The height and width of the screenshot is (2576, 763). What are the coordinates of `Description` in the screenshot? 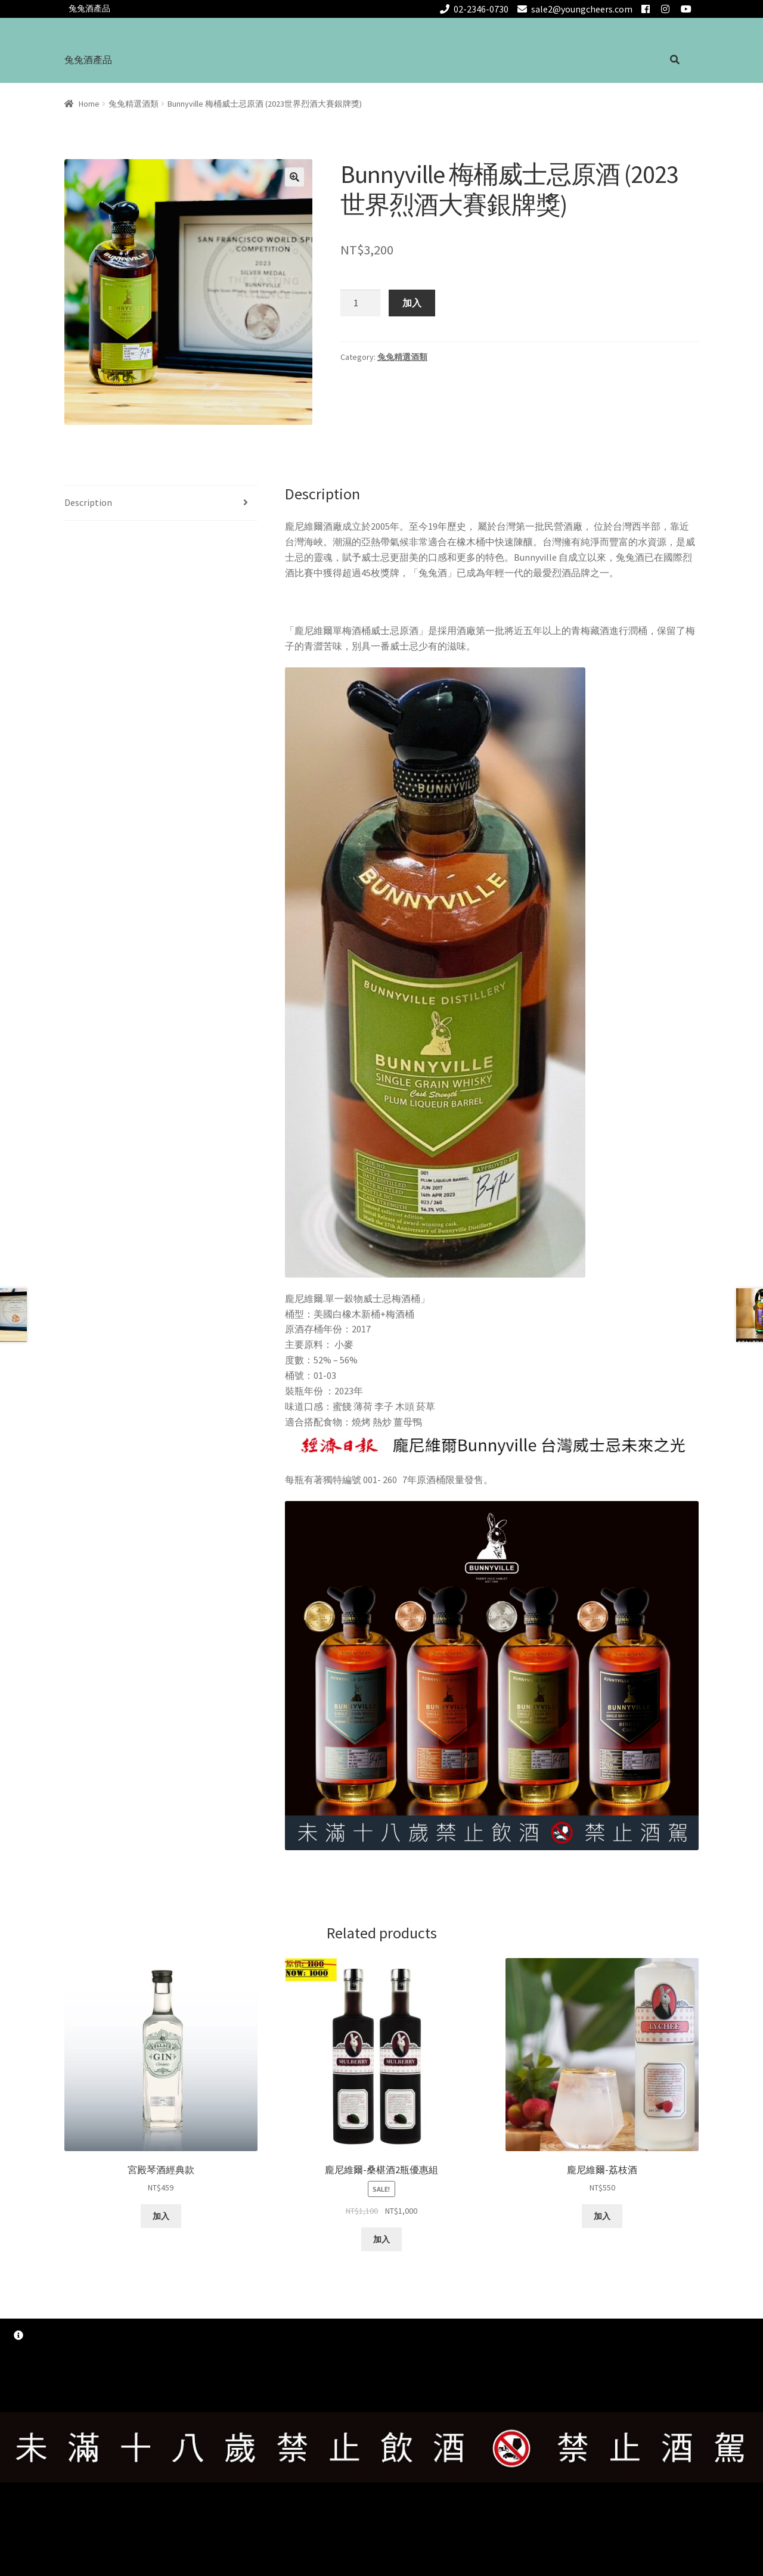 It's located at (88, 502).